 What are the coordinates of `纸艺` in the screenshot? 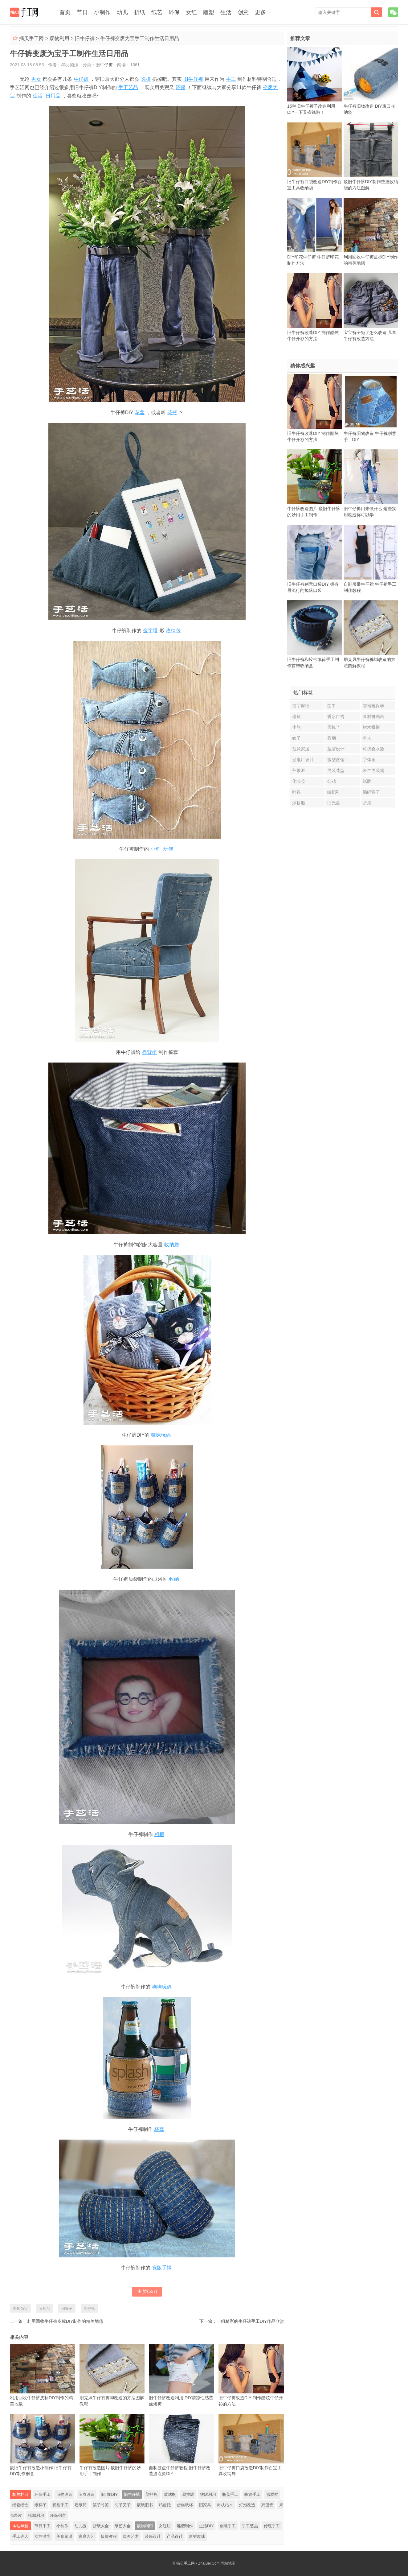 It's located at (156, 12).